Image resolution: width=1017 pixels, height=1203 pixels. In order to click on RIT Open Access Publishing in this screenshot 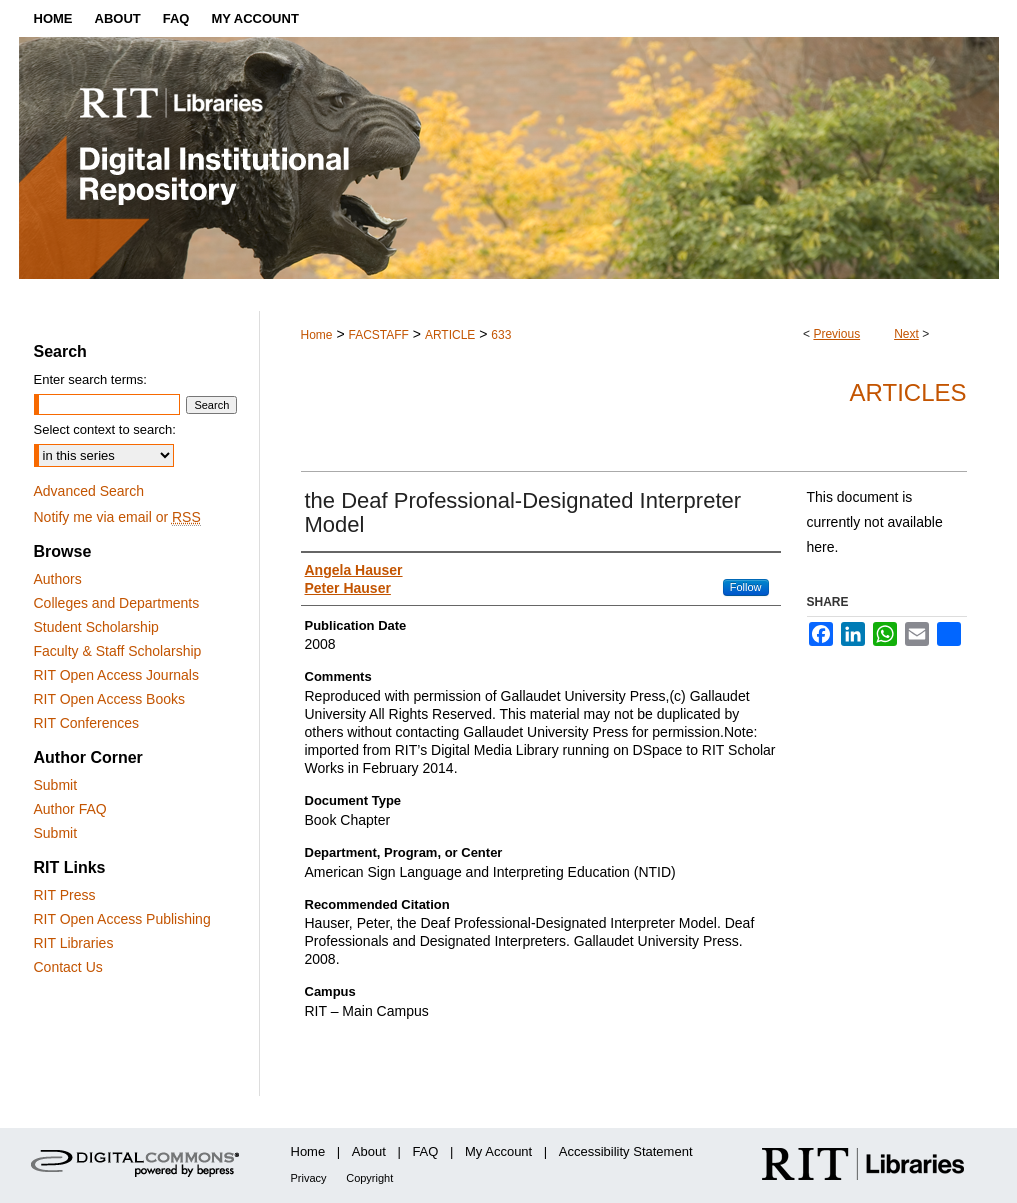, I will do `click(122, 919)`.